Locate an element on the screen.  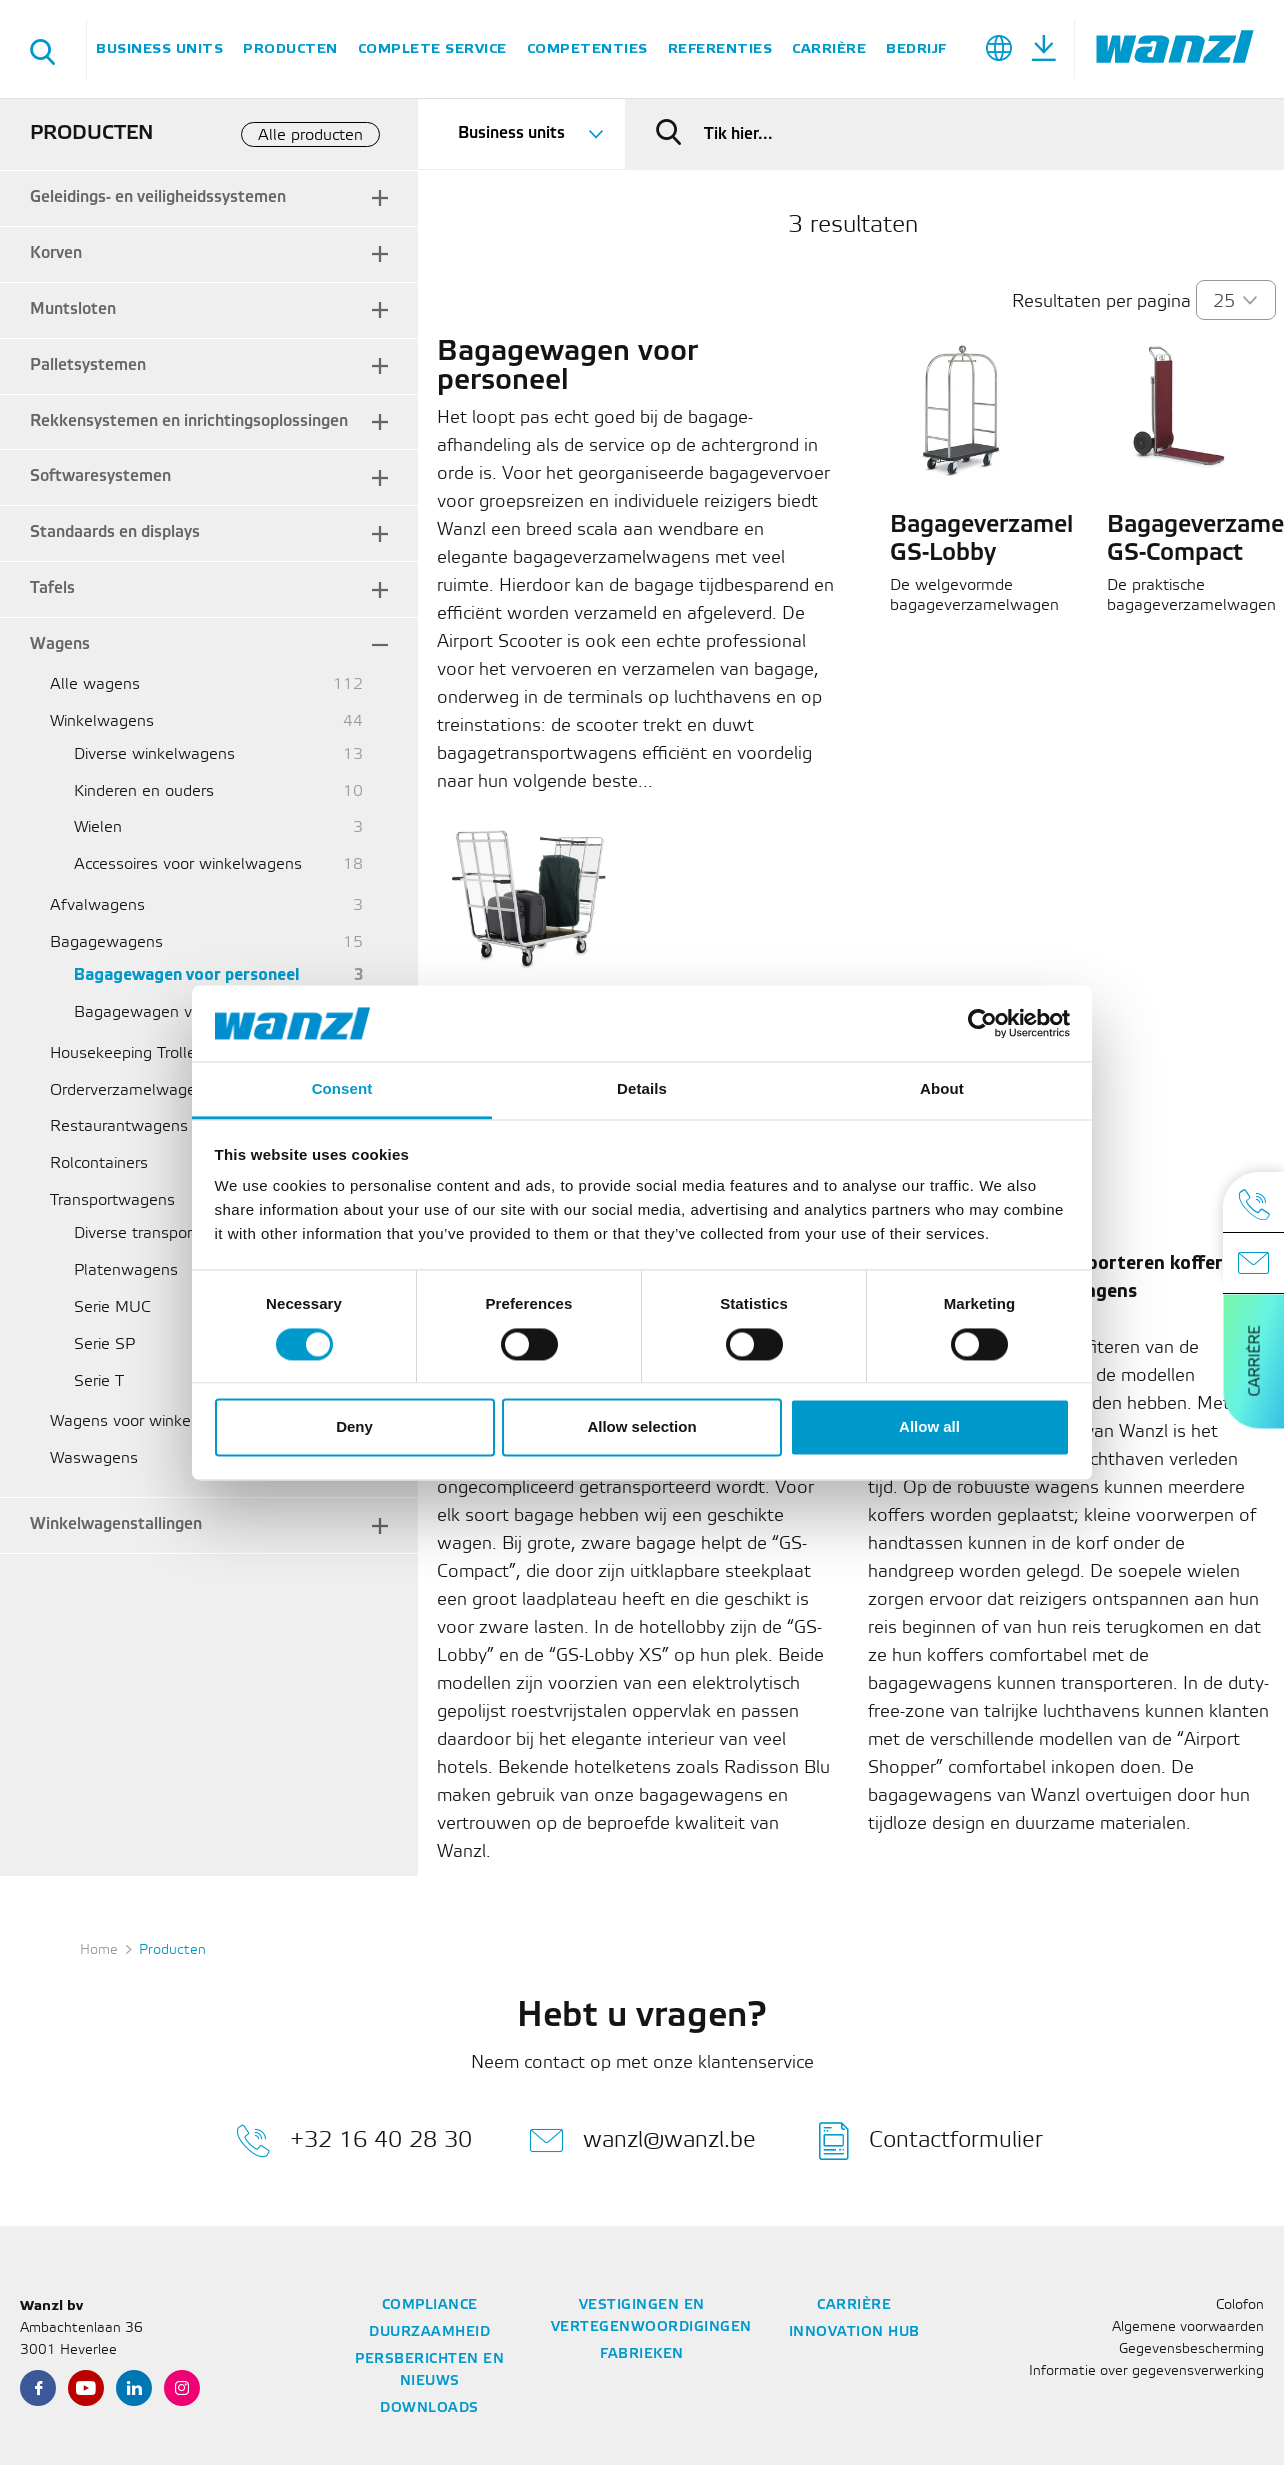
Diverse winkelwagens is located at coordinates (154, 754).